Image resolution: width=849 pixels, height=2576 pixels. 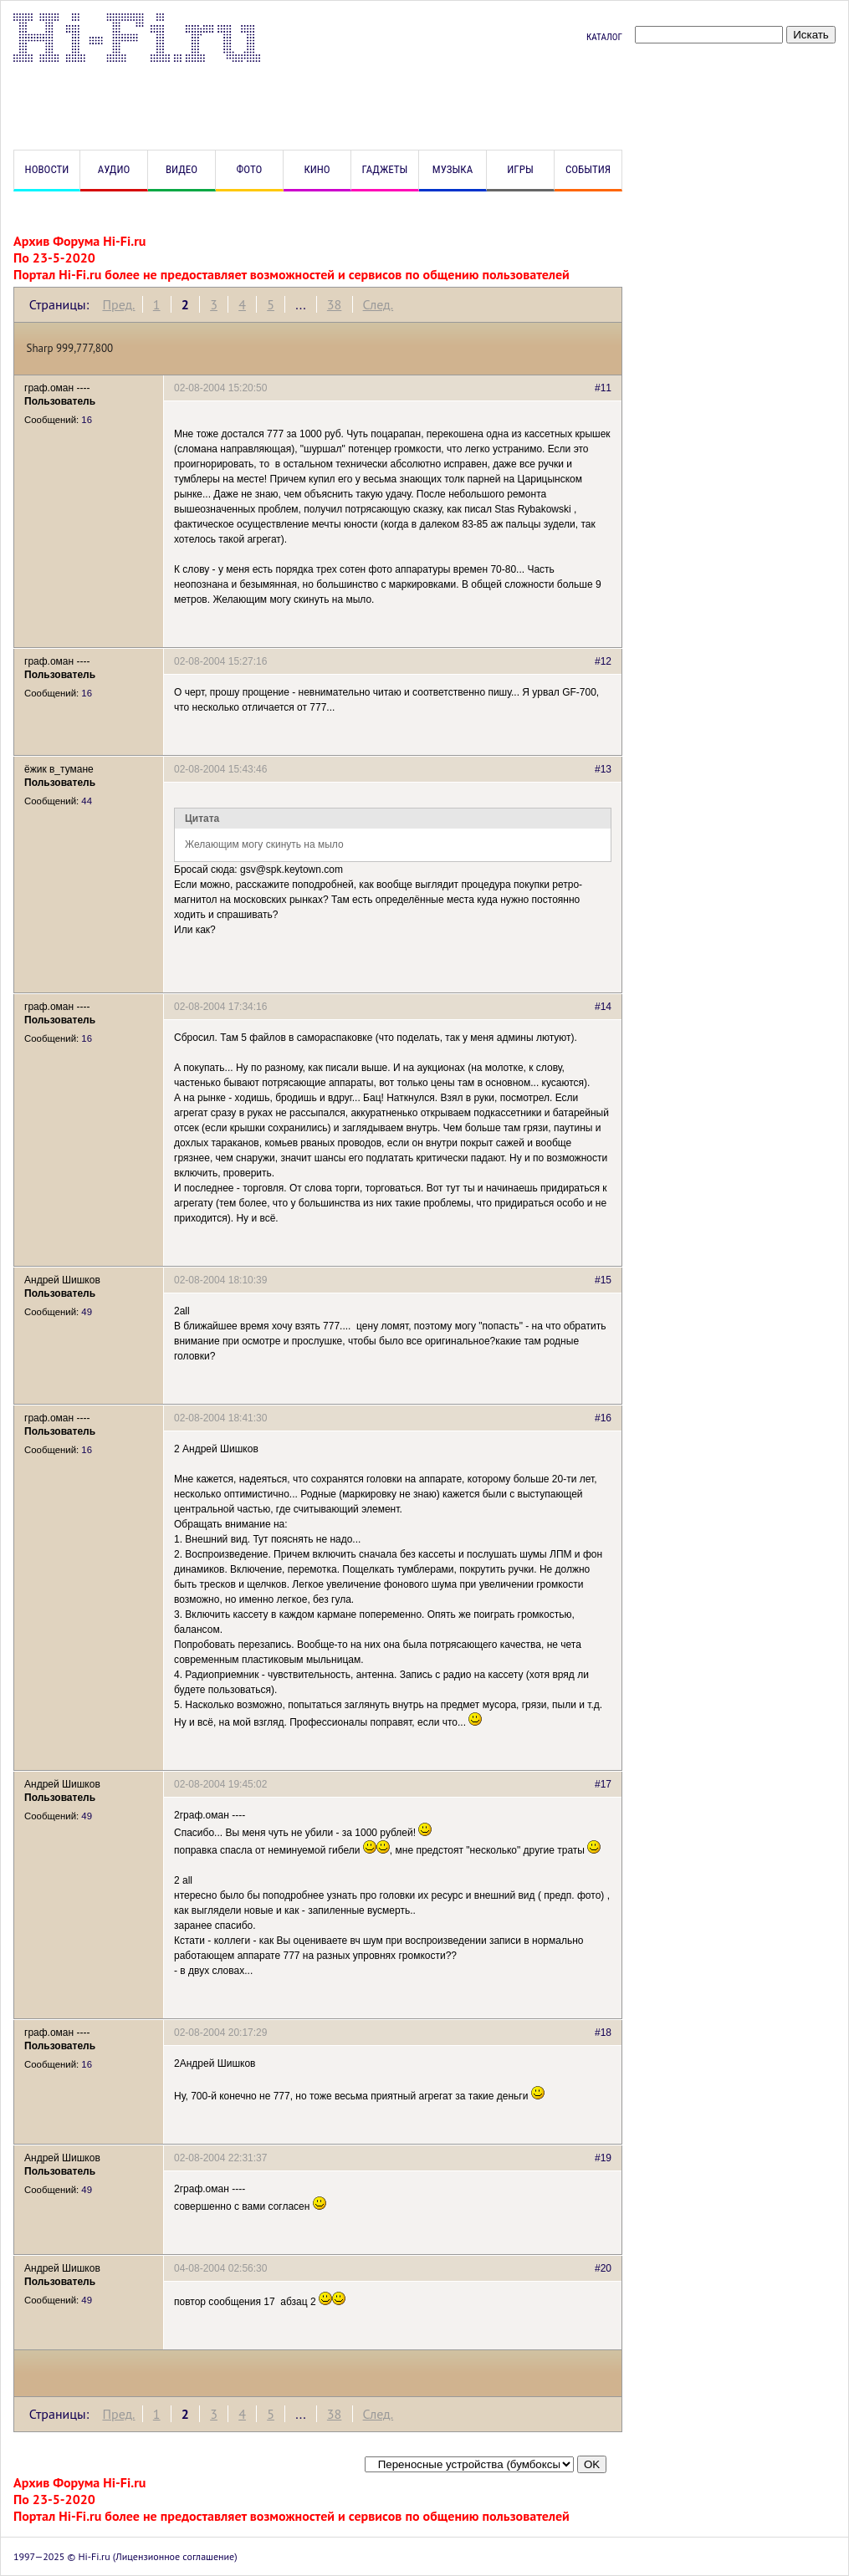 I want to click on Гаджеты, so click(x=385, y=169).